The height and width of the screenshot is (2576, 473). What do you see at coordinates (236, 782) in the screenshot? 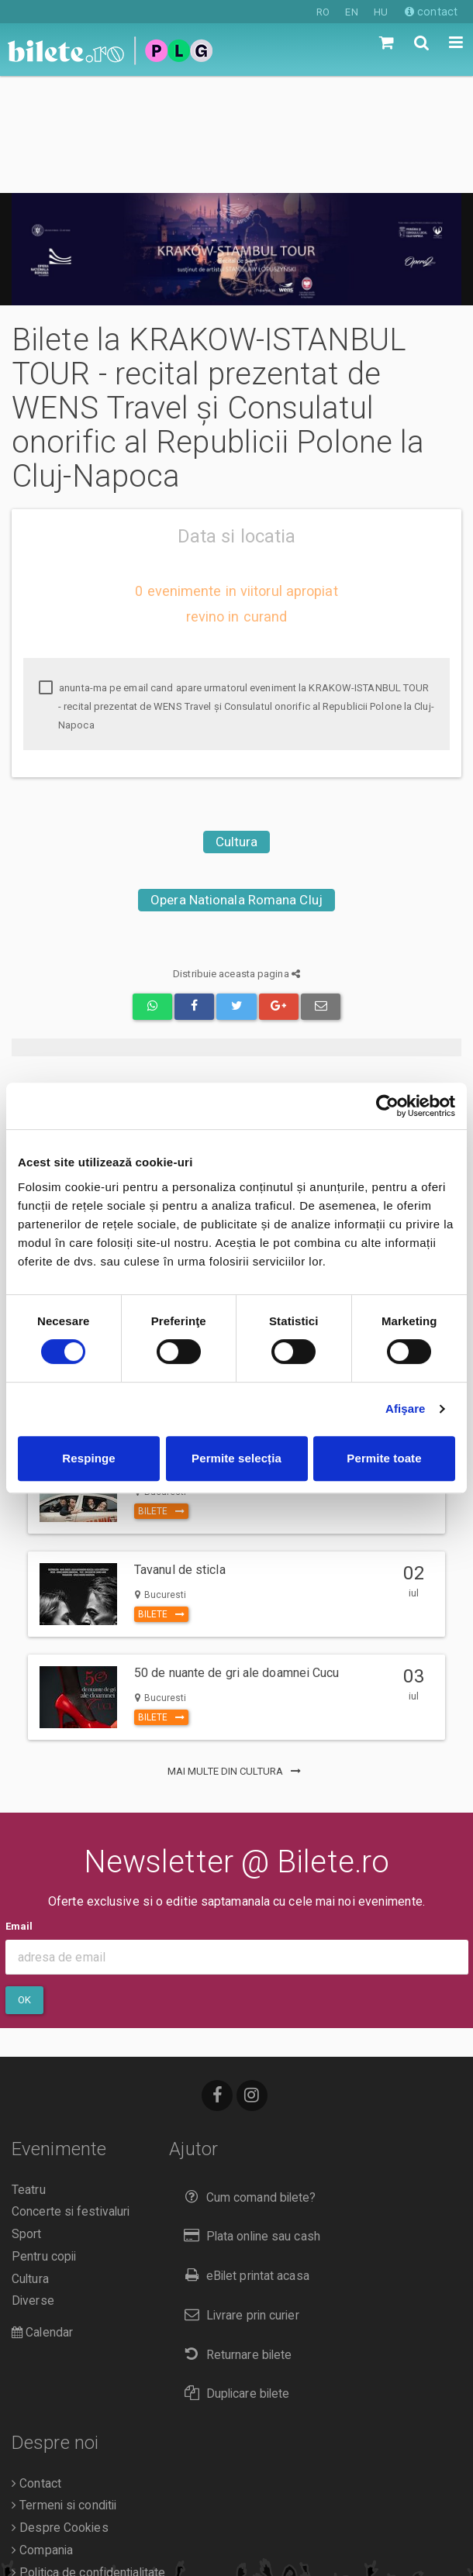
I see `Opera Nationala Romana Cluj` at bounding box center [236, 782].